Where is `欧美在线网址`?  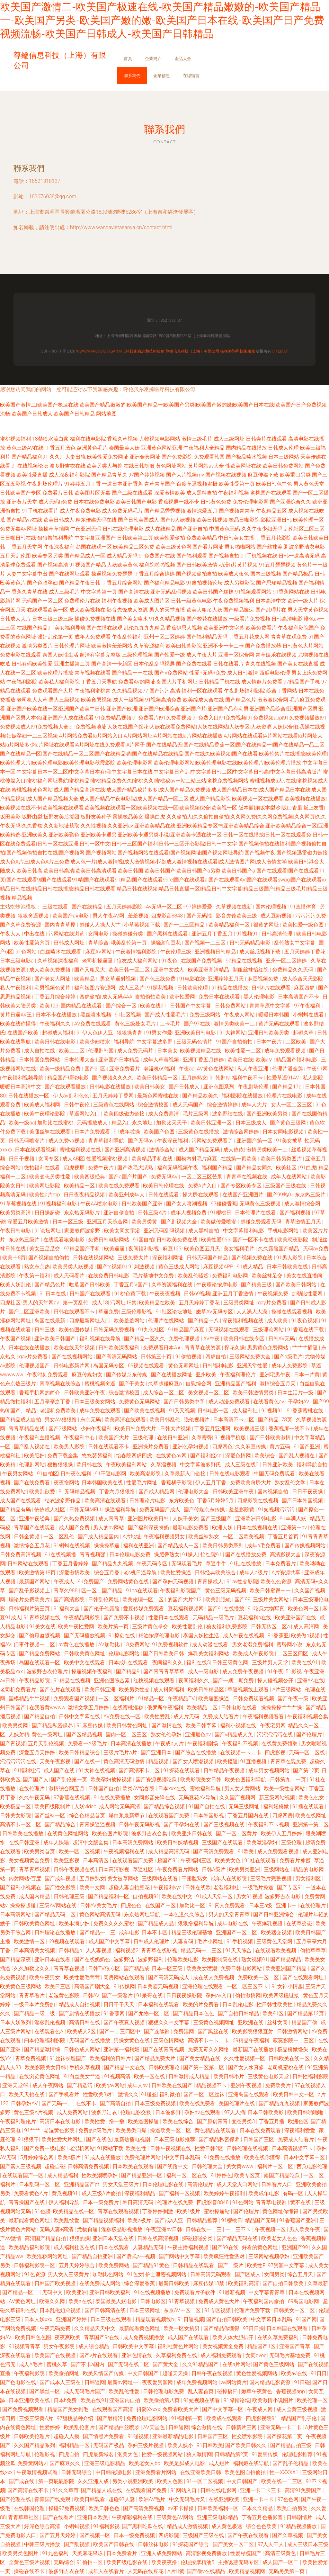 欧美在线网址 is located at coordinates (311, 1815).